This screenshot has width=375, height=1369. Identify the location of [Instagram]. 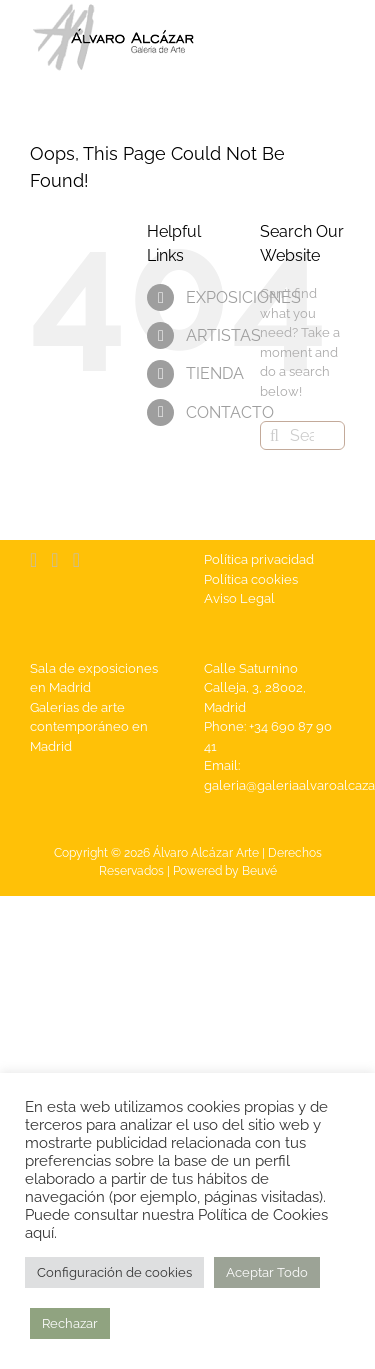
(76, 560).